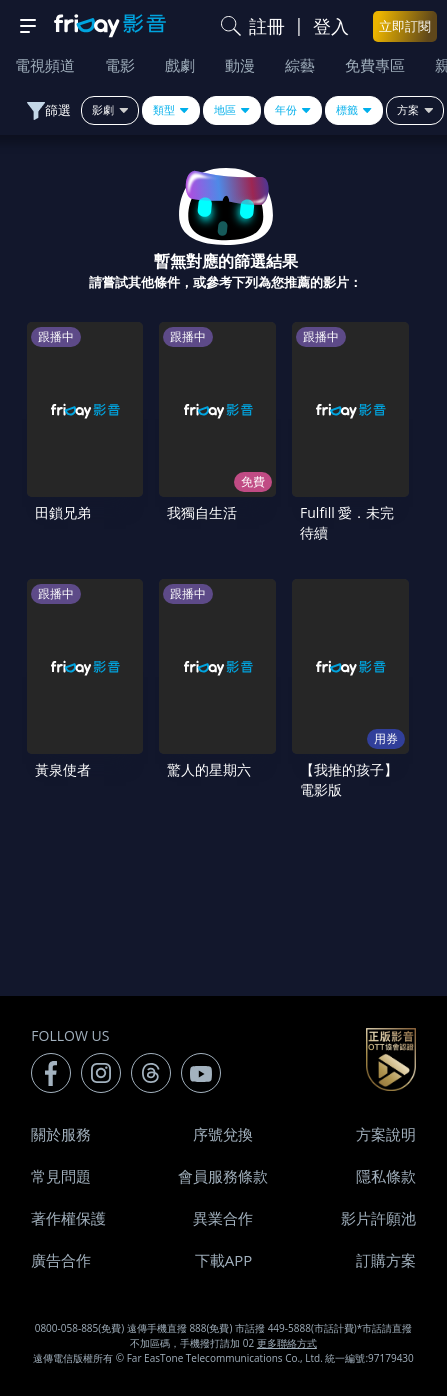 The image size is (447, 1396). Describe the element at coordinates (386, 1260) in the screenshot. I see `訂購方案` at that location.